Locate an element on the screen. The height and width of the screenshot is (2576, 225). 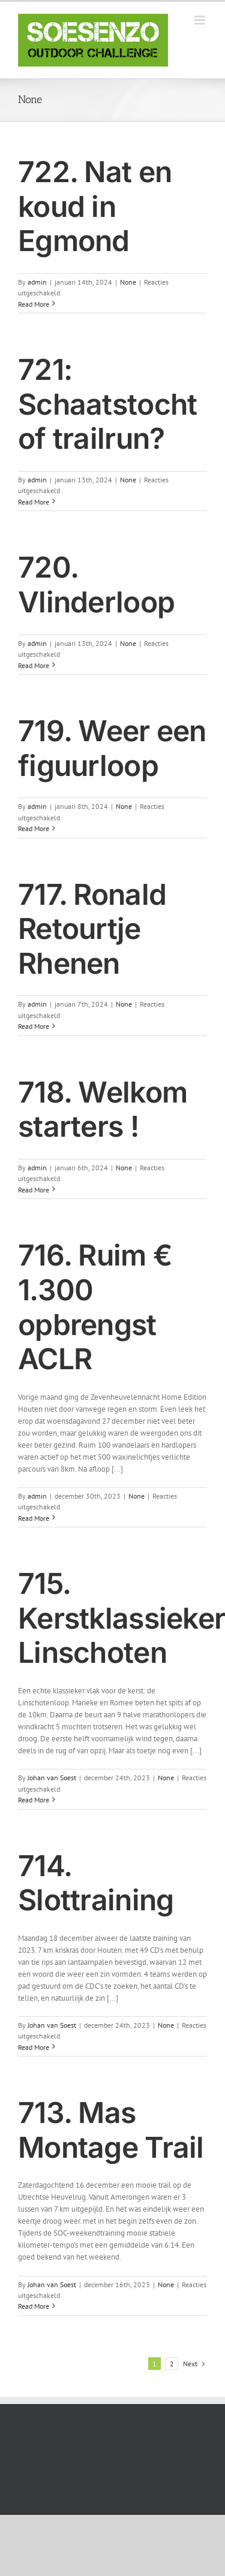
722. Nat en koud in Egmond is located at coordinates (95, 206).